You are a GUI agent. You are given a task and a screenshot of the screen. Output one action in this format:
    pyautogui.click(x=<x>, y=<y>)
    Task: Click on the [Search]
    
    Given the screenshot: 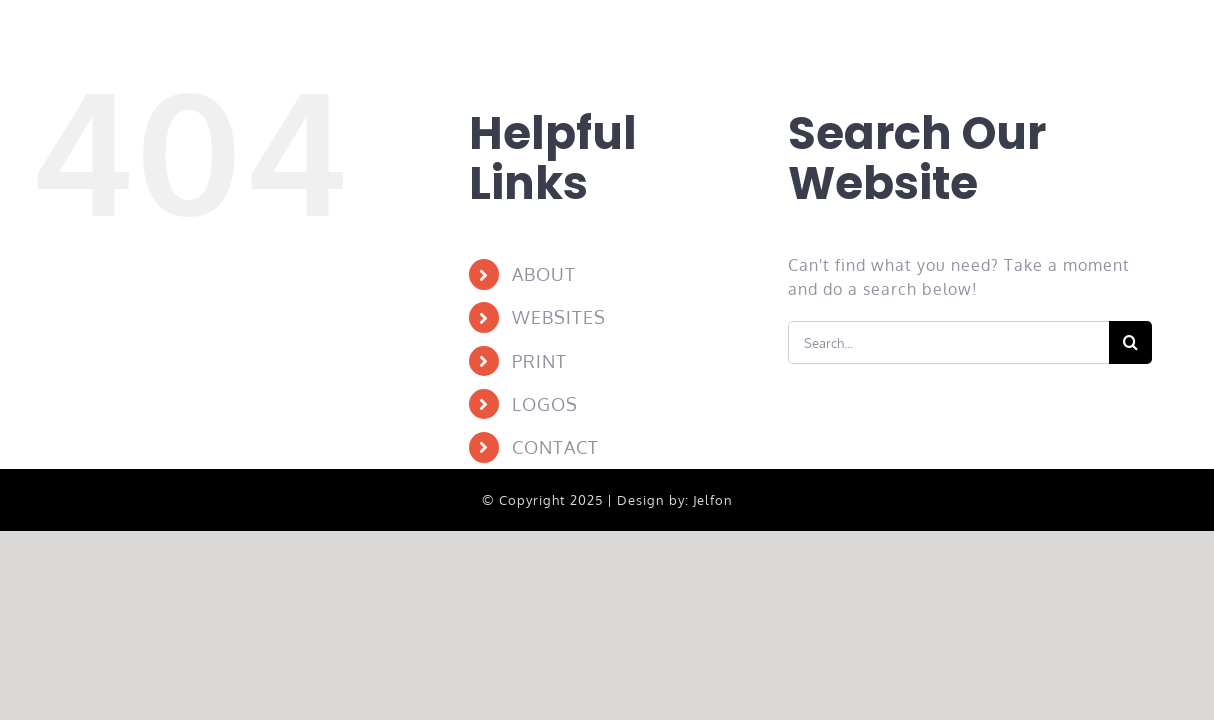 What is the action you would take?
    pyautogui.click(x=1130, y=342)
    